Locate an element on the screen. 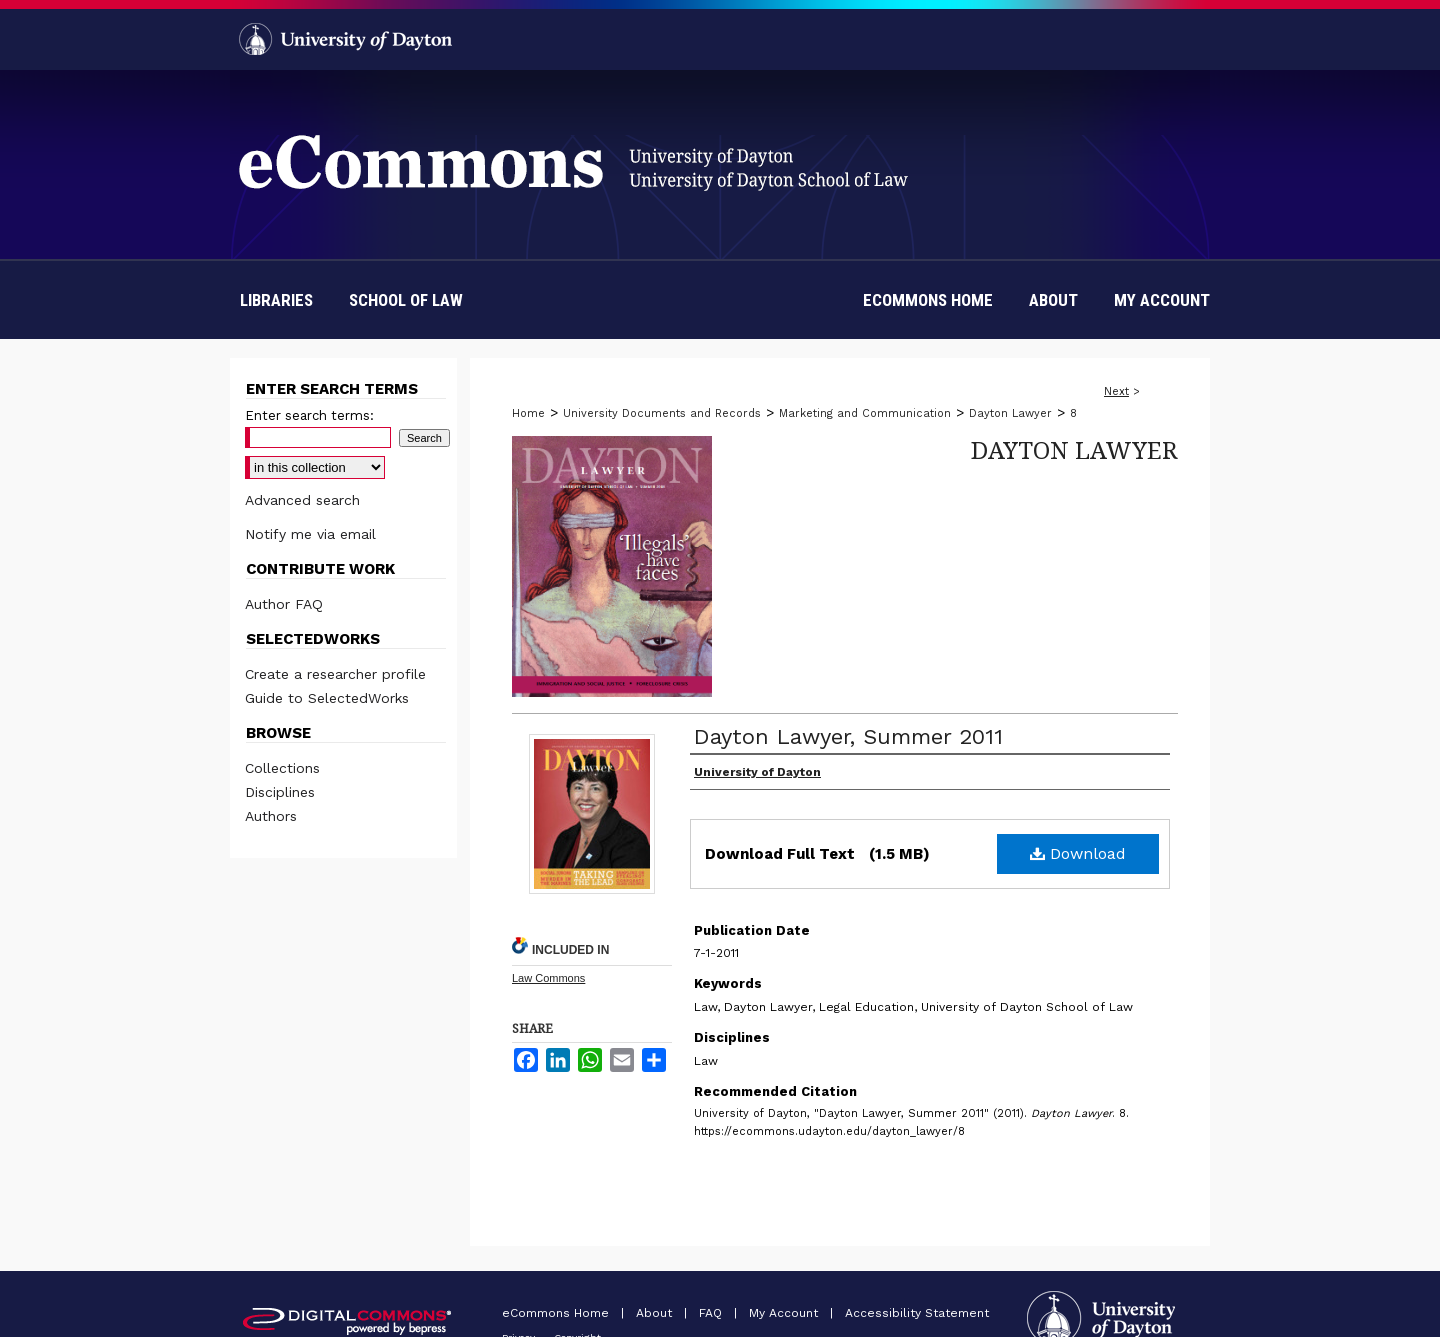  Libraries is located at coordinates (276, 300).